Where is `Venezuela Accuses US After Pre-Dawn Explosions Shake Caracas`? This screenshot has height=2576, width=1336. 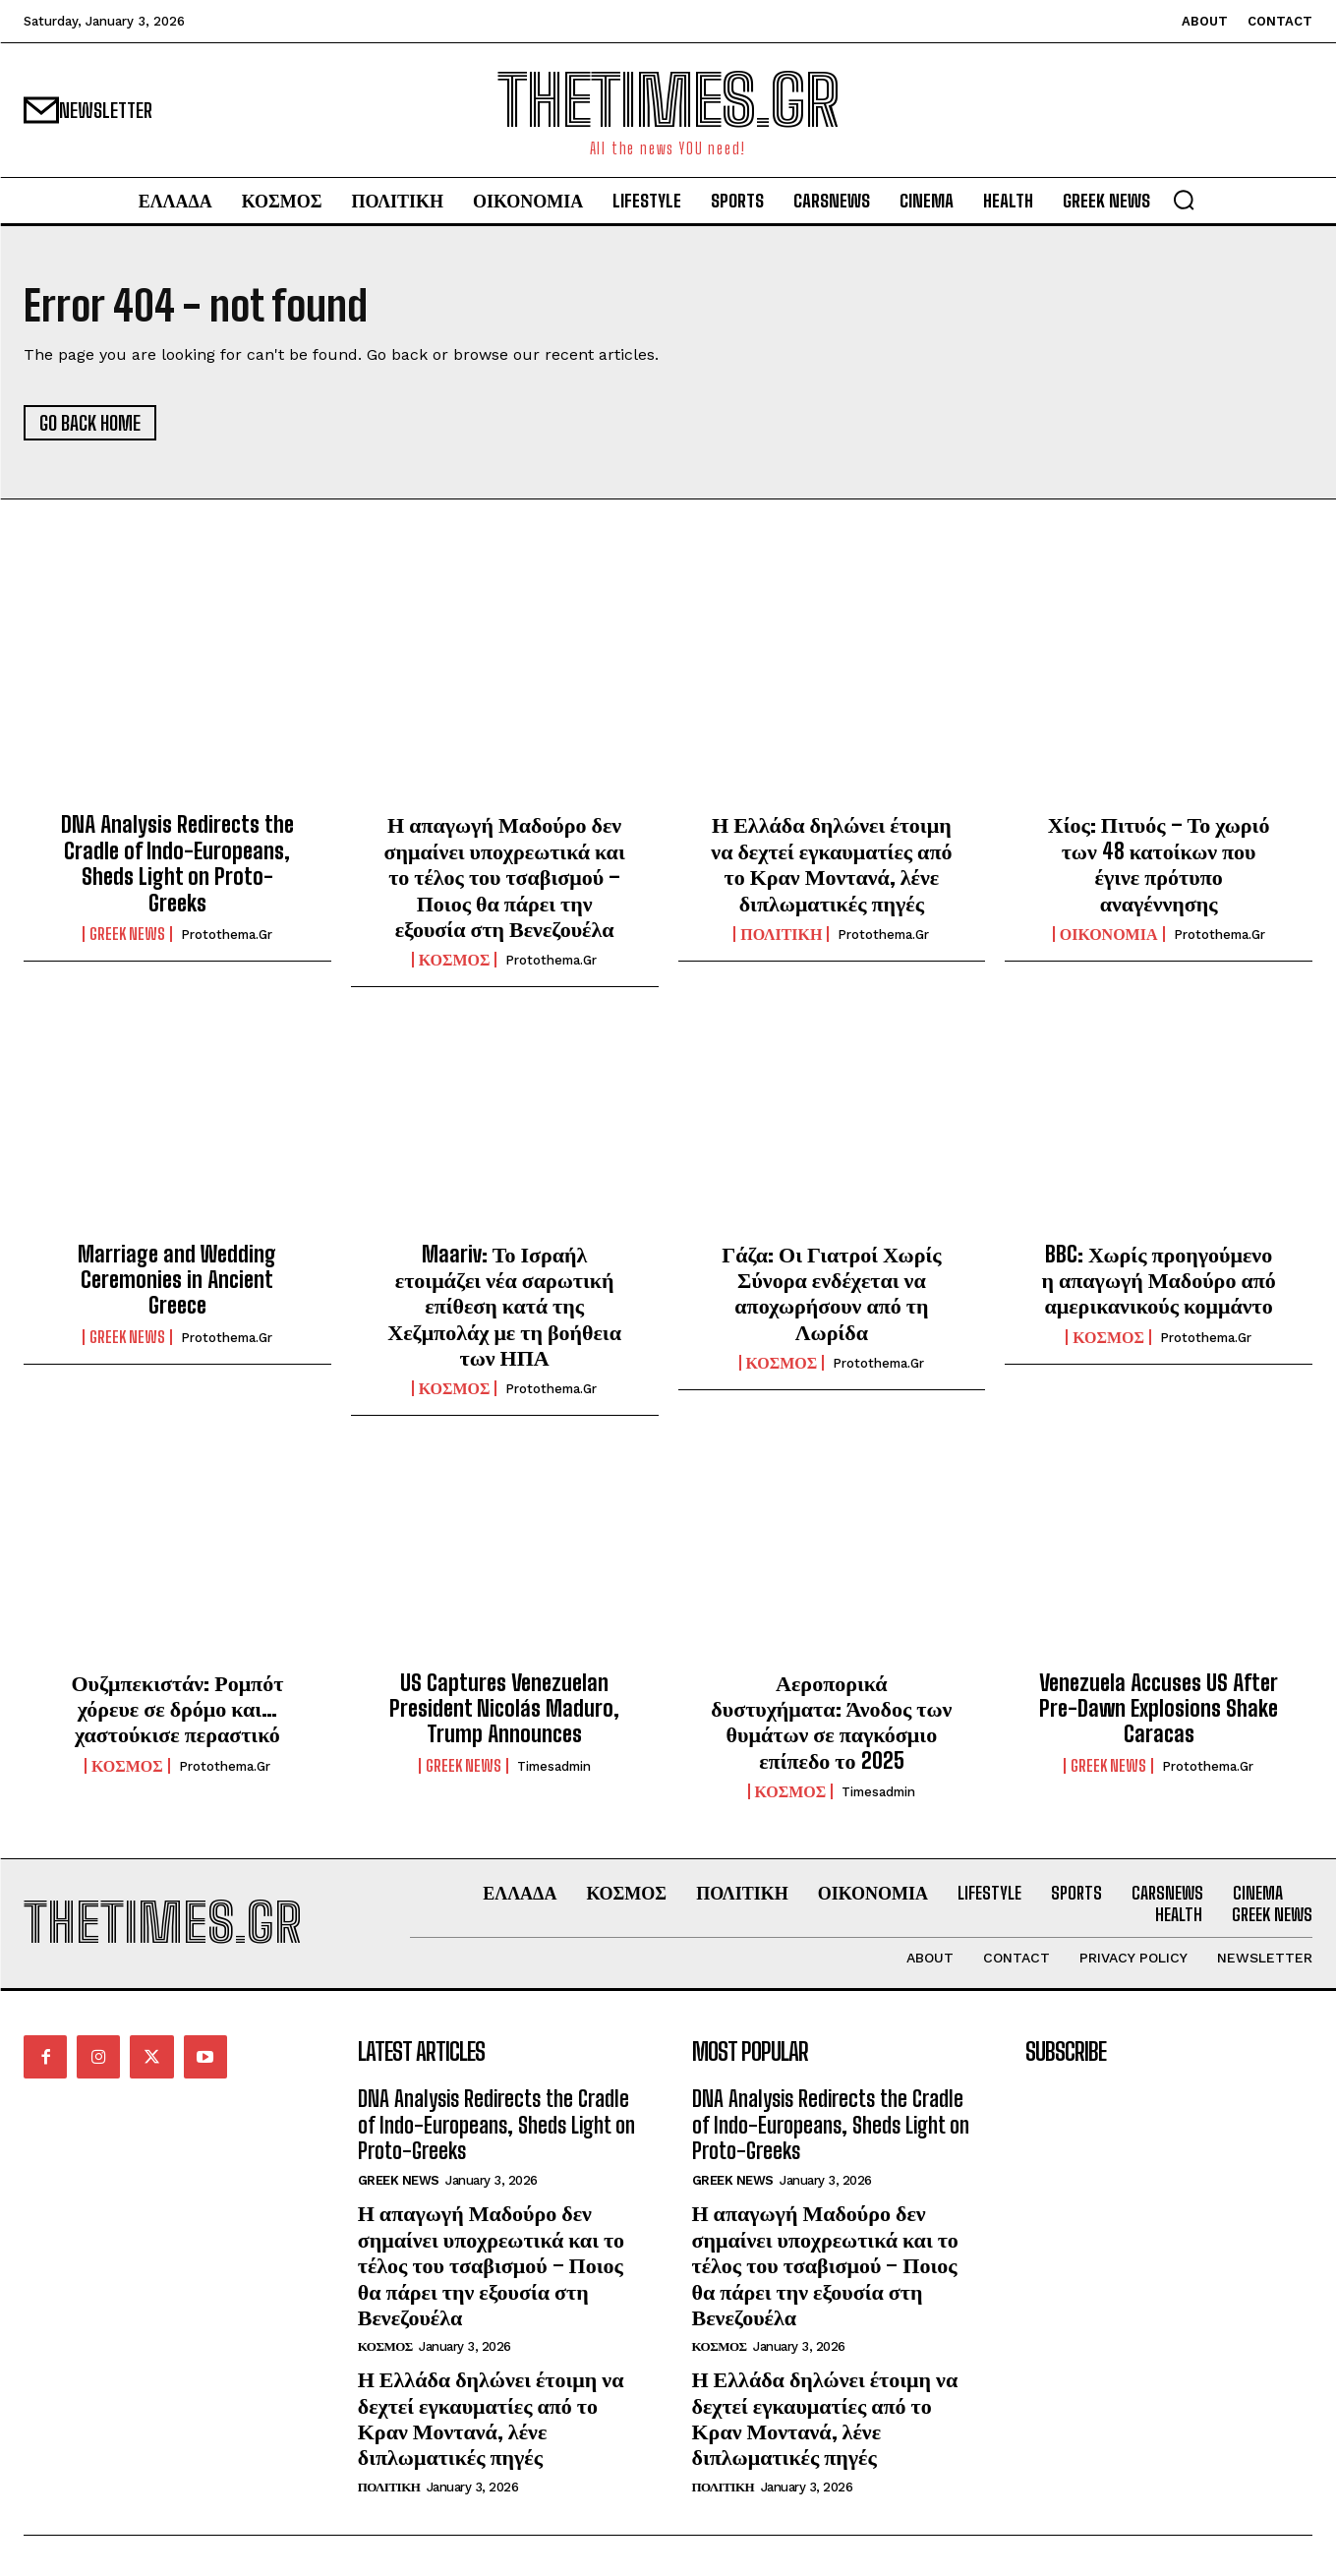 Venezuela Accuses US After Pre-Dawn Explosions Shake Caracas is located at coordinates (1158, 1708).